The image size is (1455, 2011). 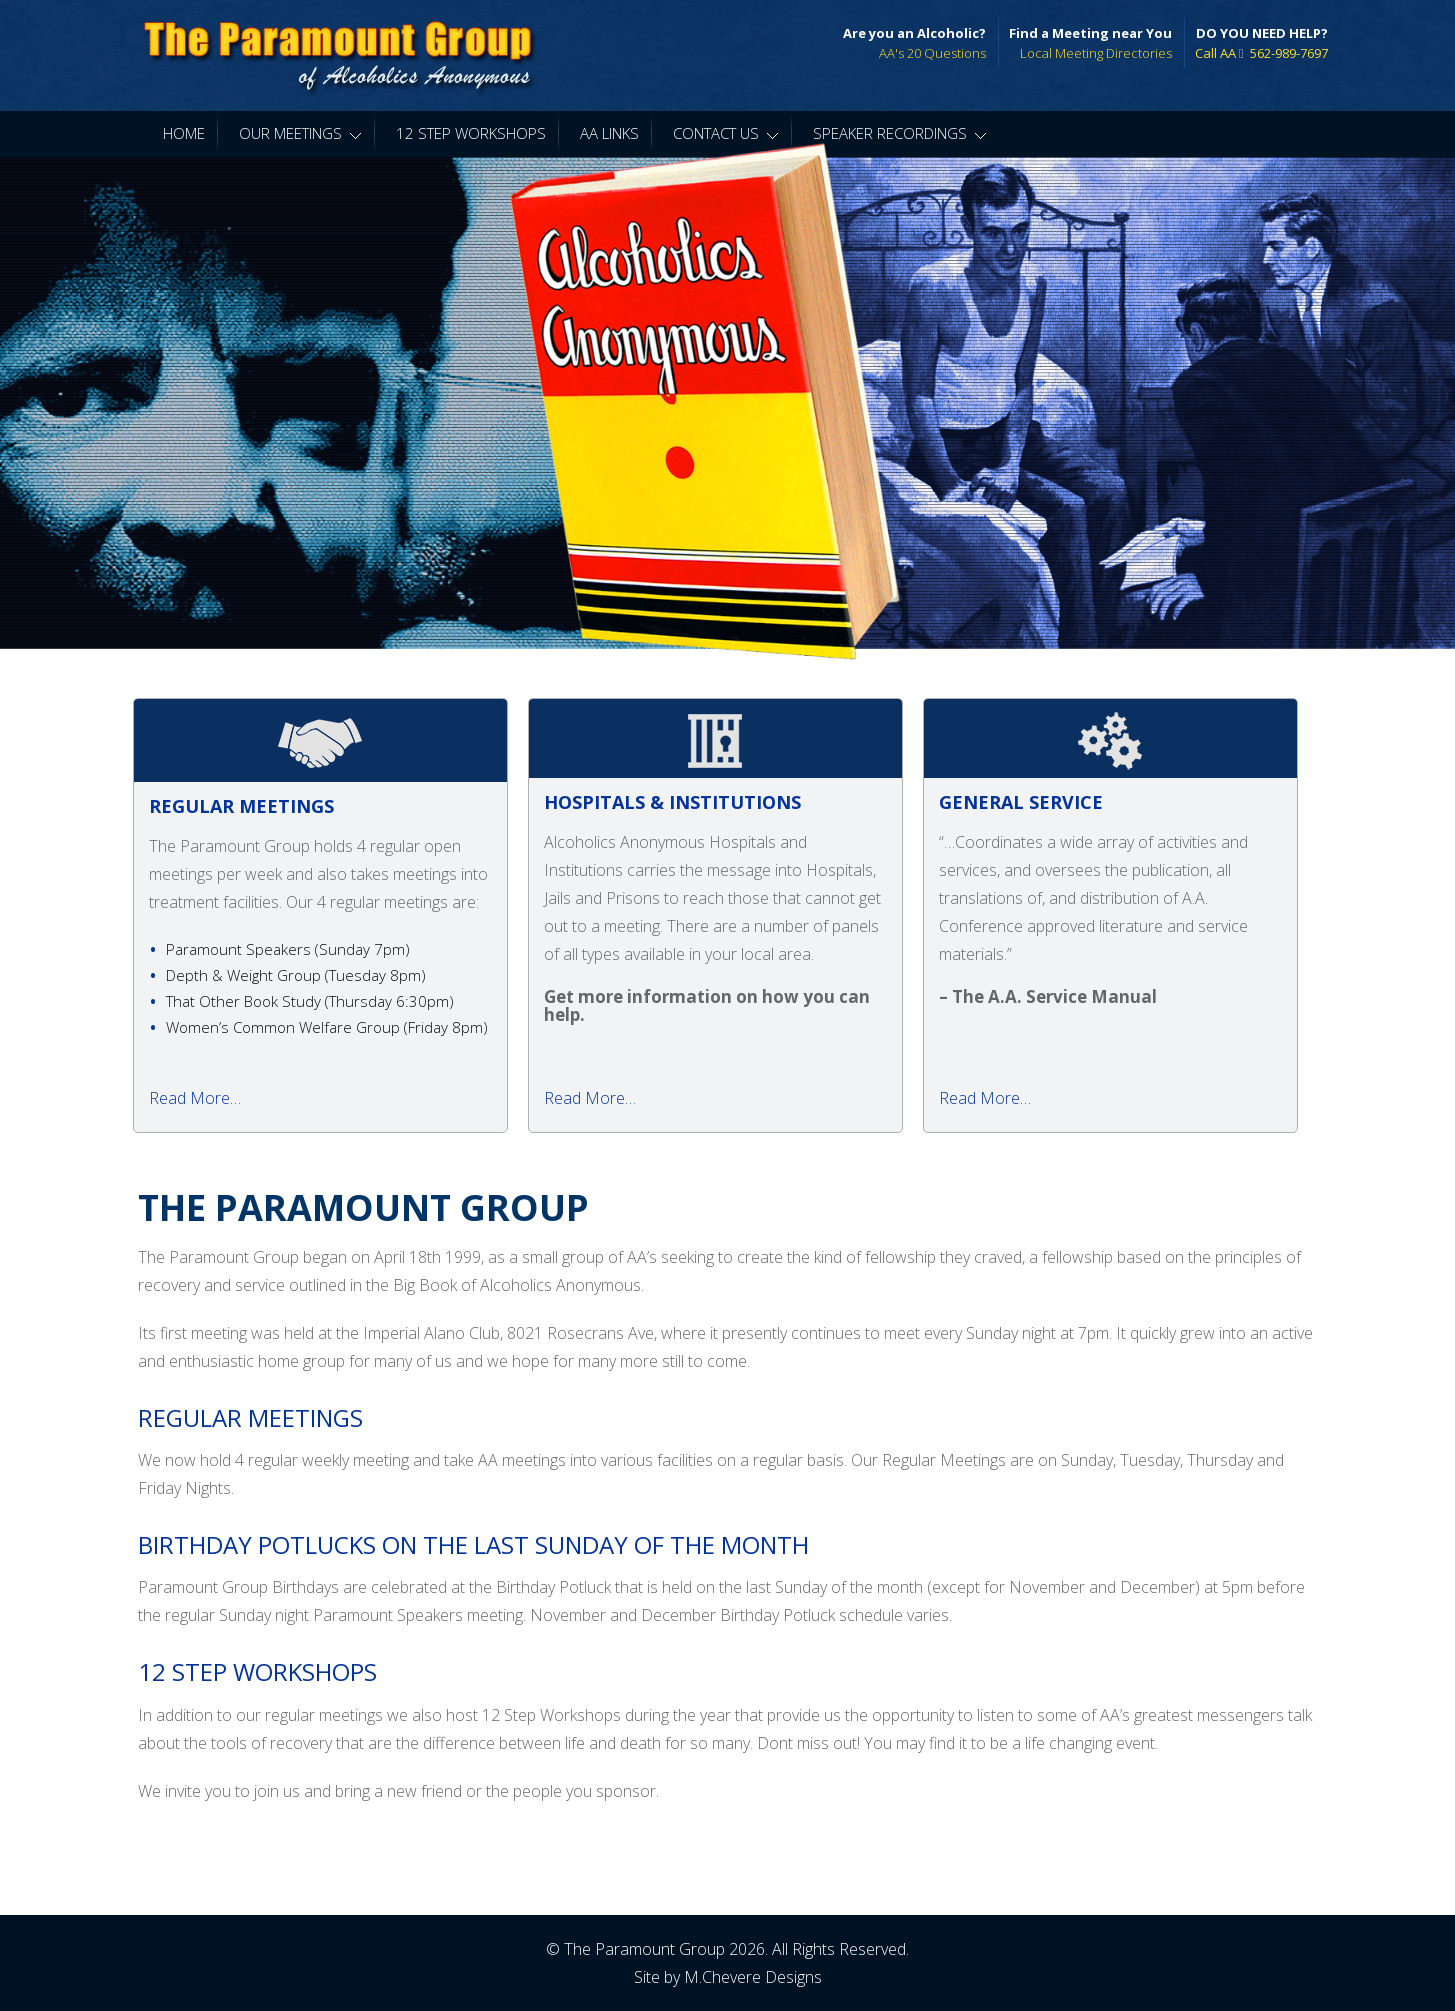 I want to click on Depth & Weight Group ( ), so click(x=296, y=975).